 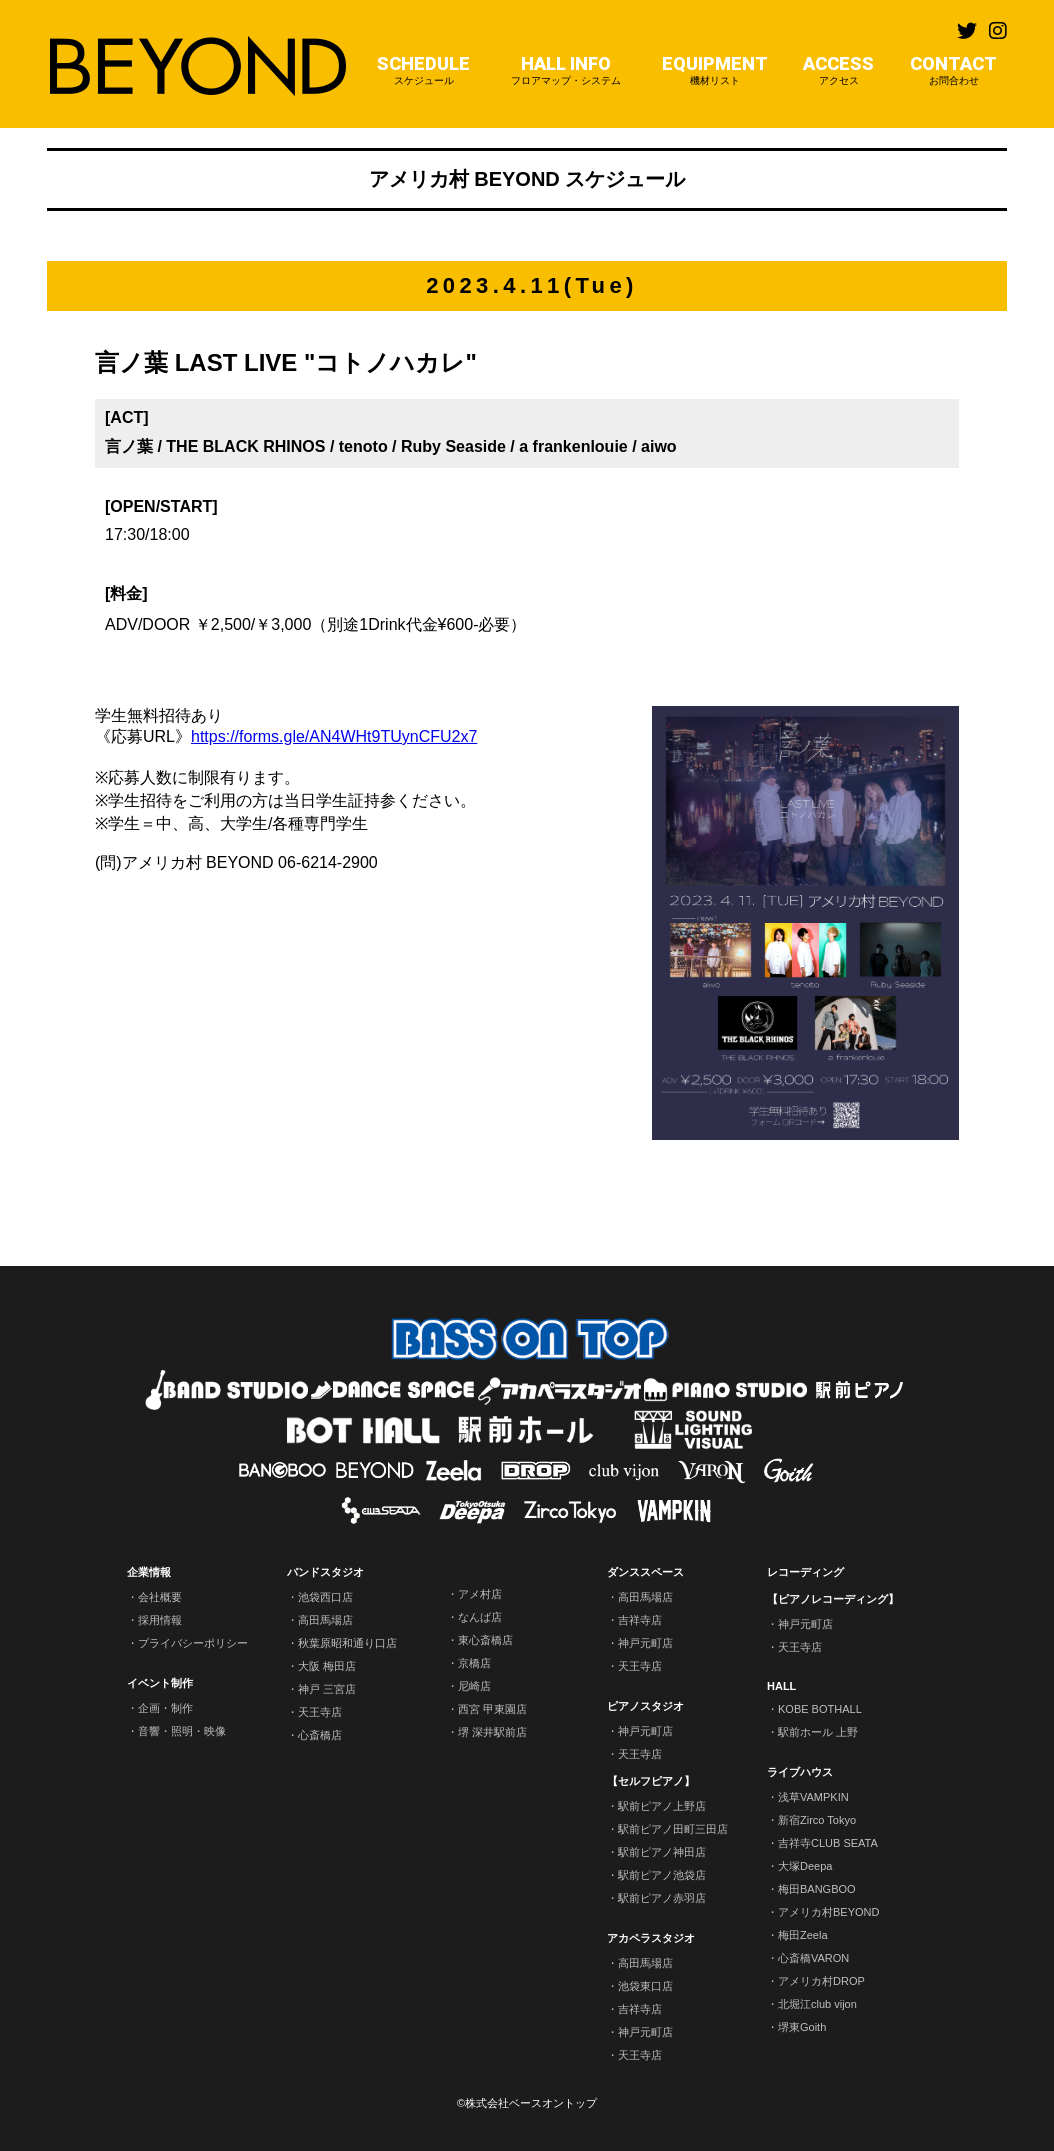 I want to click on 音響・照明・映像, so click(x=182, y=1731).